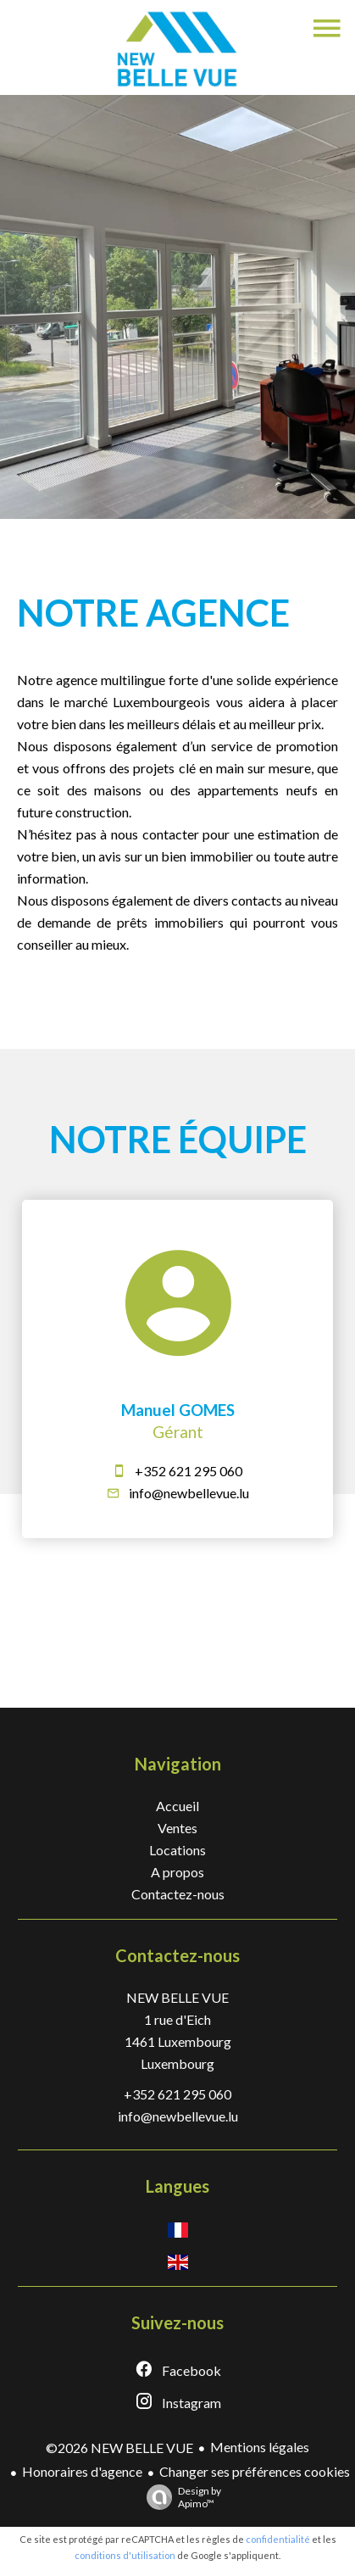  What do you see at coordinates (254, 2471) in the screenshot?
I see `Changer ses préférences cookies` at bounding box center [254, 2471].